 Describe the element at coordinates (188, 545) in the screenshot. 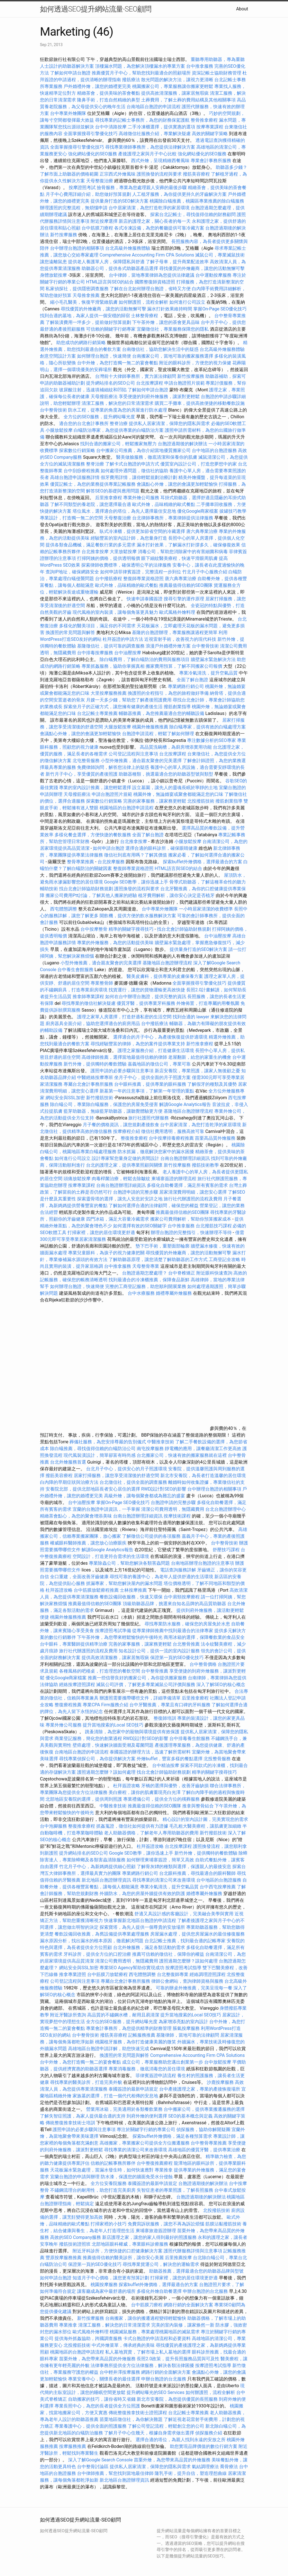

I see `漏水打針效果，了解漏水打針撐多久，確保修復效果` at that location.